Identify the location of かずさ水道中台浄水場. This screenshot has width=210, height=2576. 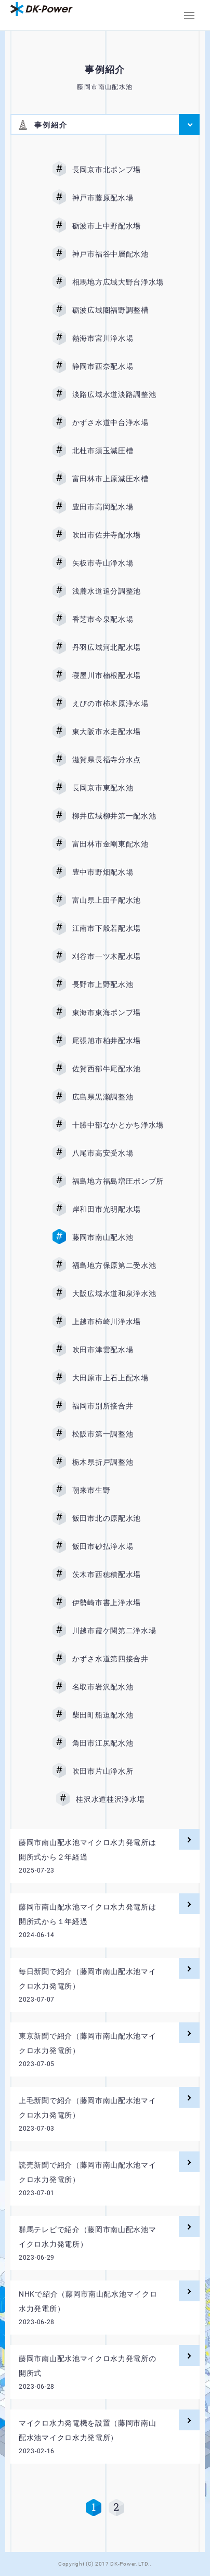
(118, 422).